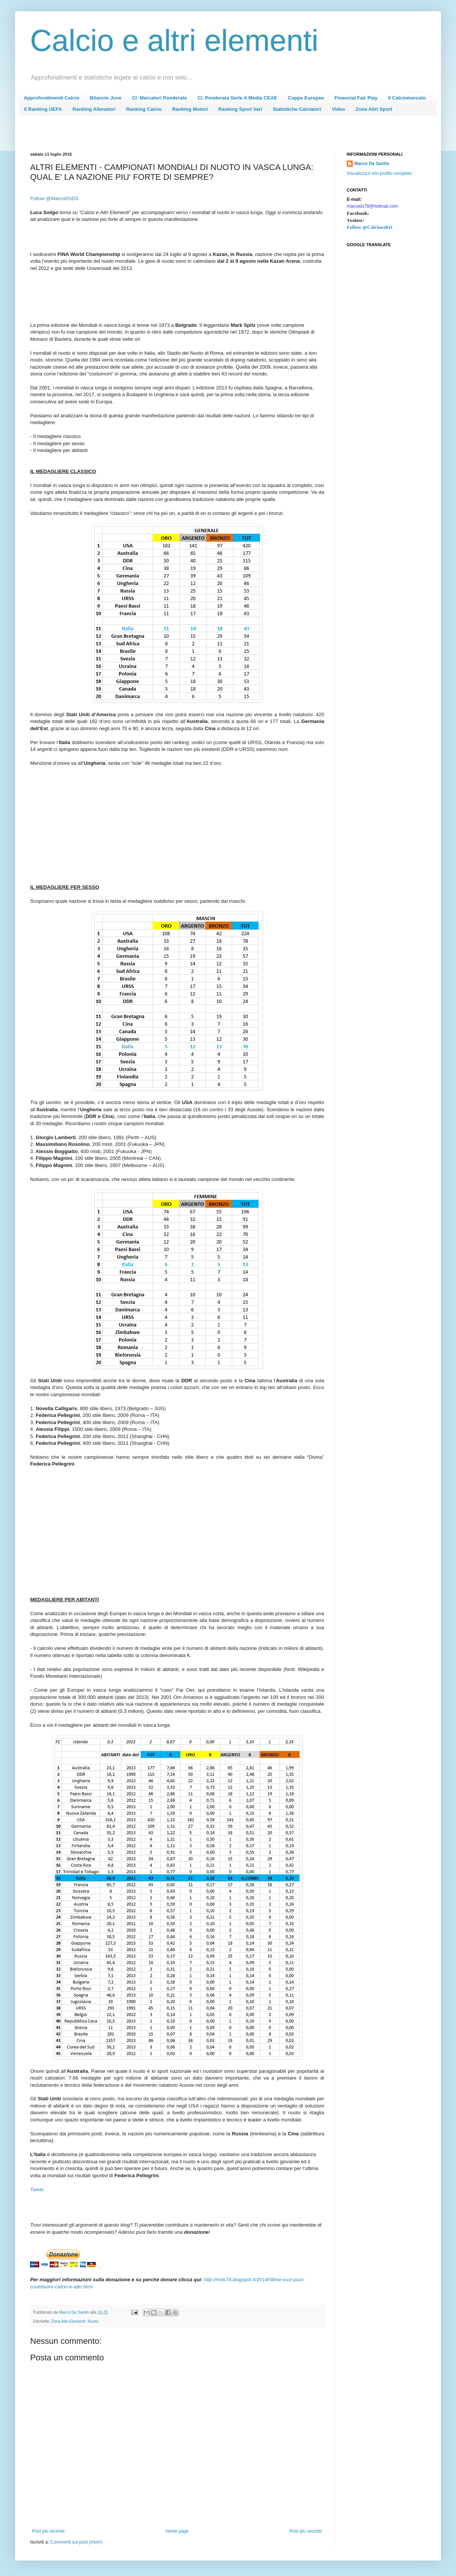  Describe the element at coordinates (371, 163) in the screenshot. I see `Marco De Santis` at that location.